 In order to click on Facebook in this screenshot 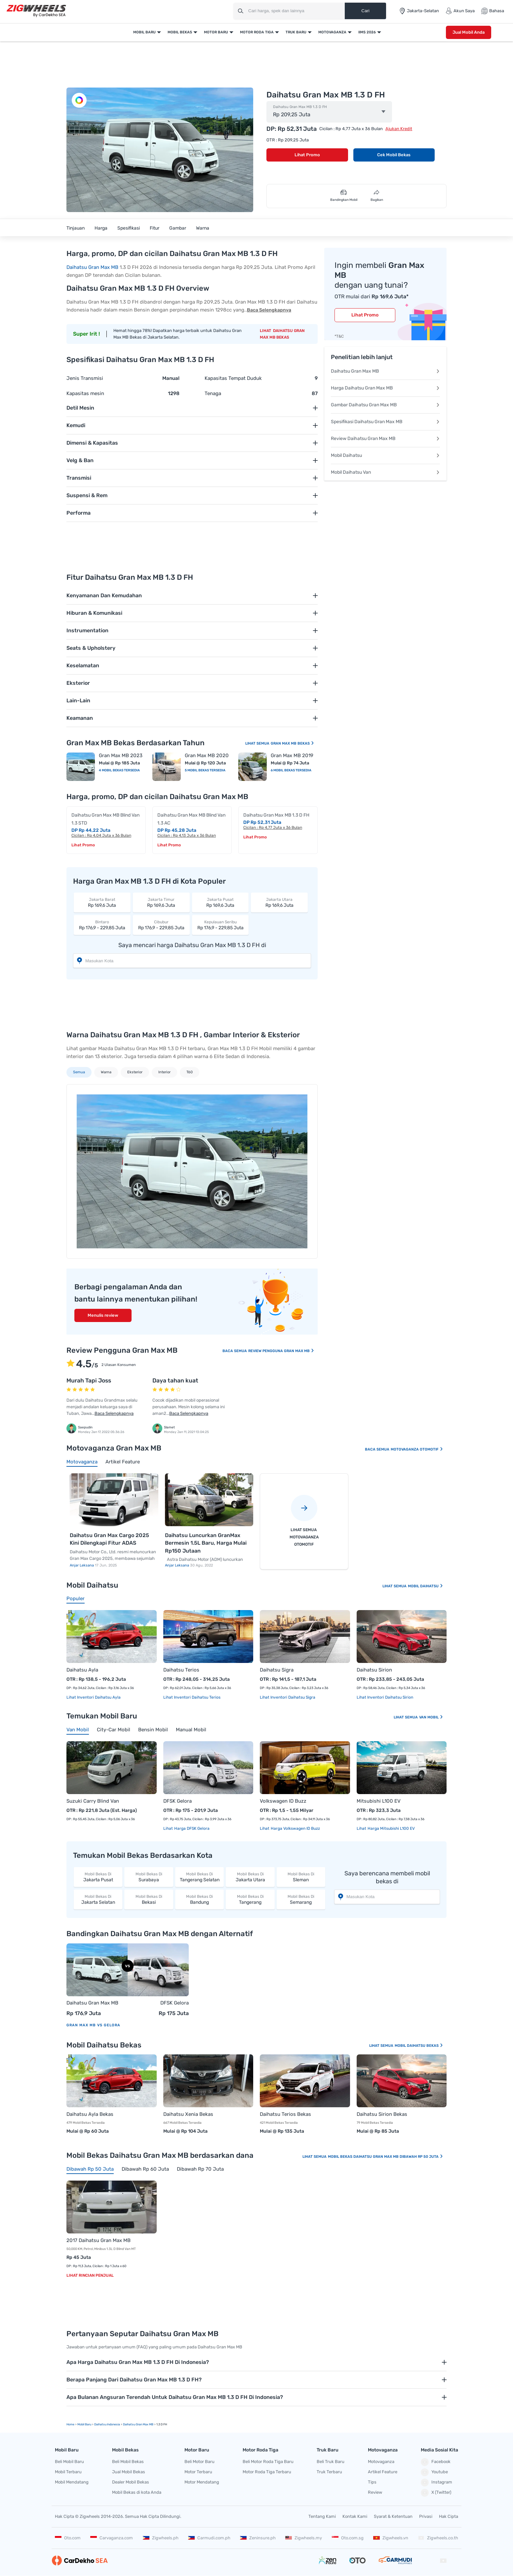, I will do `click(436, 2462)`.